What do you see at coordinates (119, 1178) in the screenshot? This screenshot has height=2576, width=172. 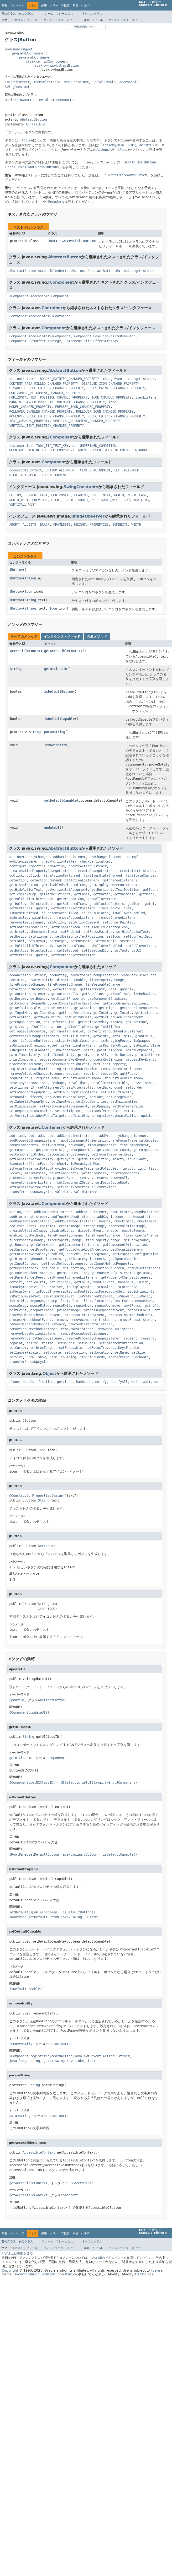 I see `removeAll` at bounding box center [119, 1178].